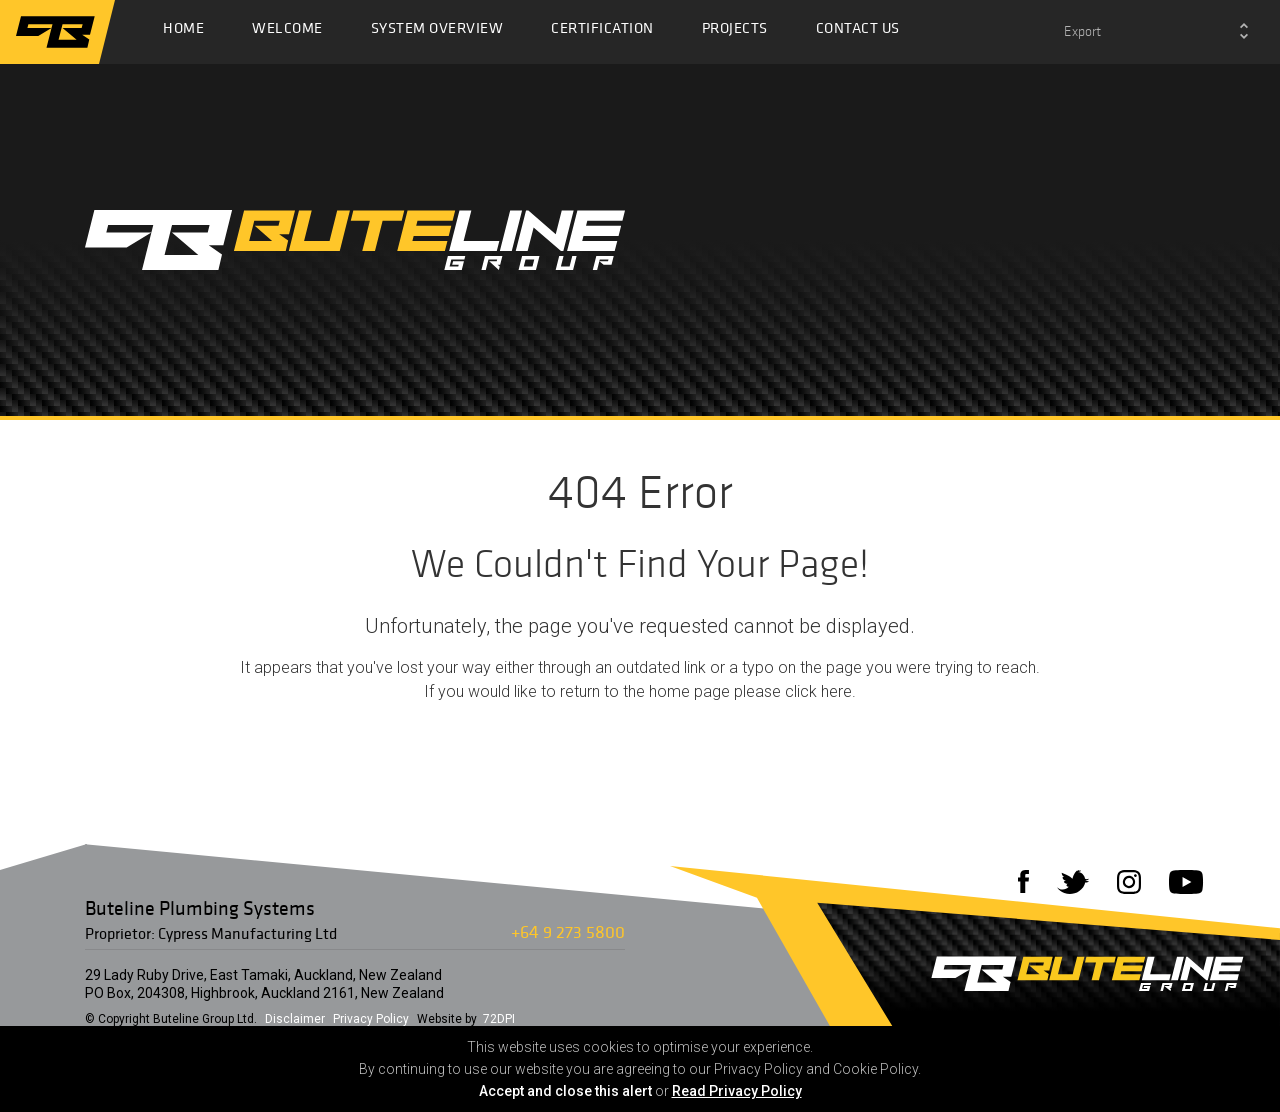 The width and height of the screenshot is (1280, 1112). What do you see at coordinates (287, 33) in the screenshot?
I see `Welcome` at bounding box center [287, 33].